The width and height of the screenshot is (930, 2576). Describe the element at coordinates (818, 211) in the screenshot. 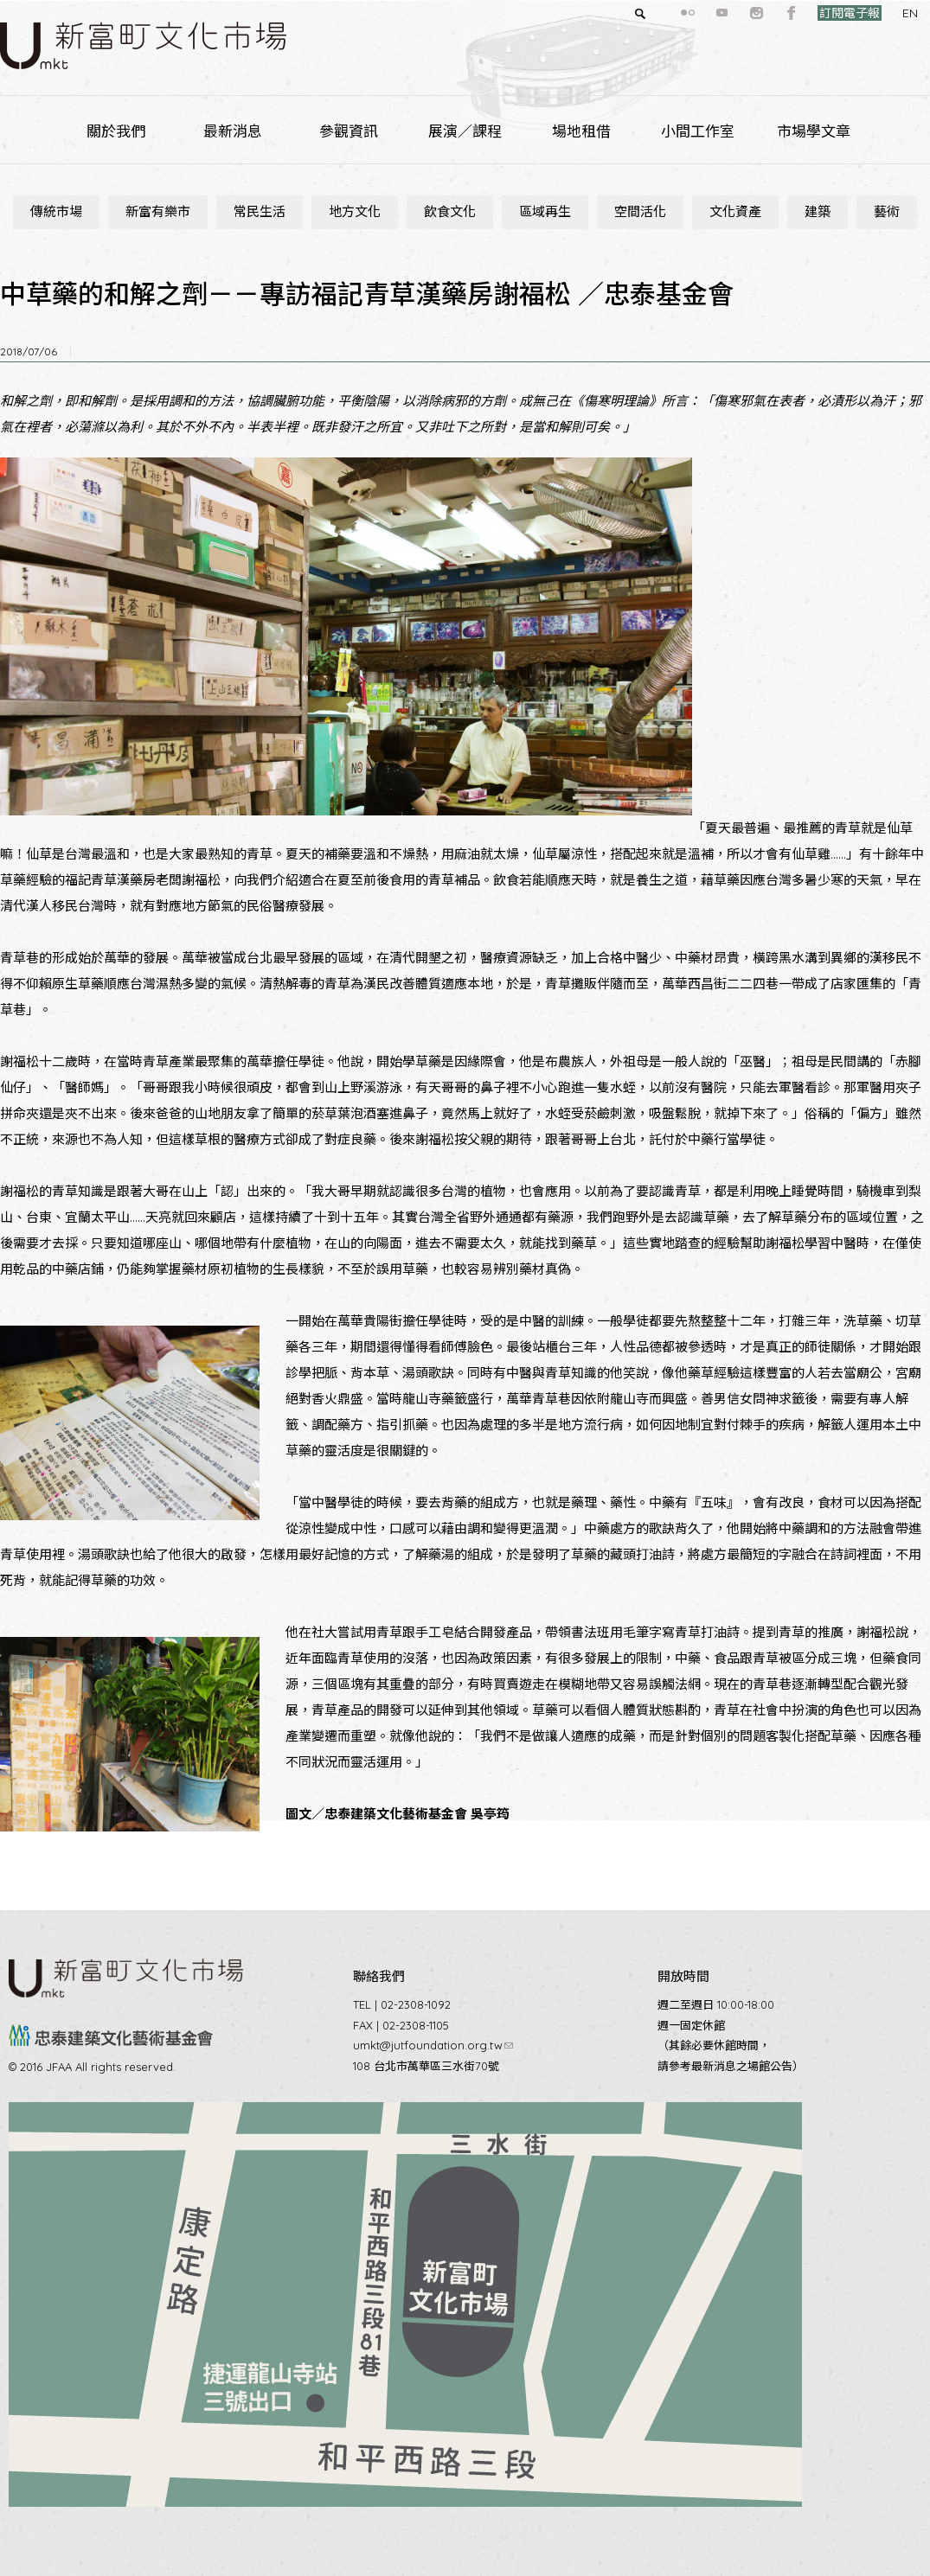

I see `建築` at that location.